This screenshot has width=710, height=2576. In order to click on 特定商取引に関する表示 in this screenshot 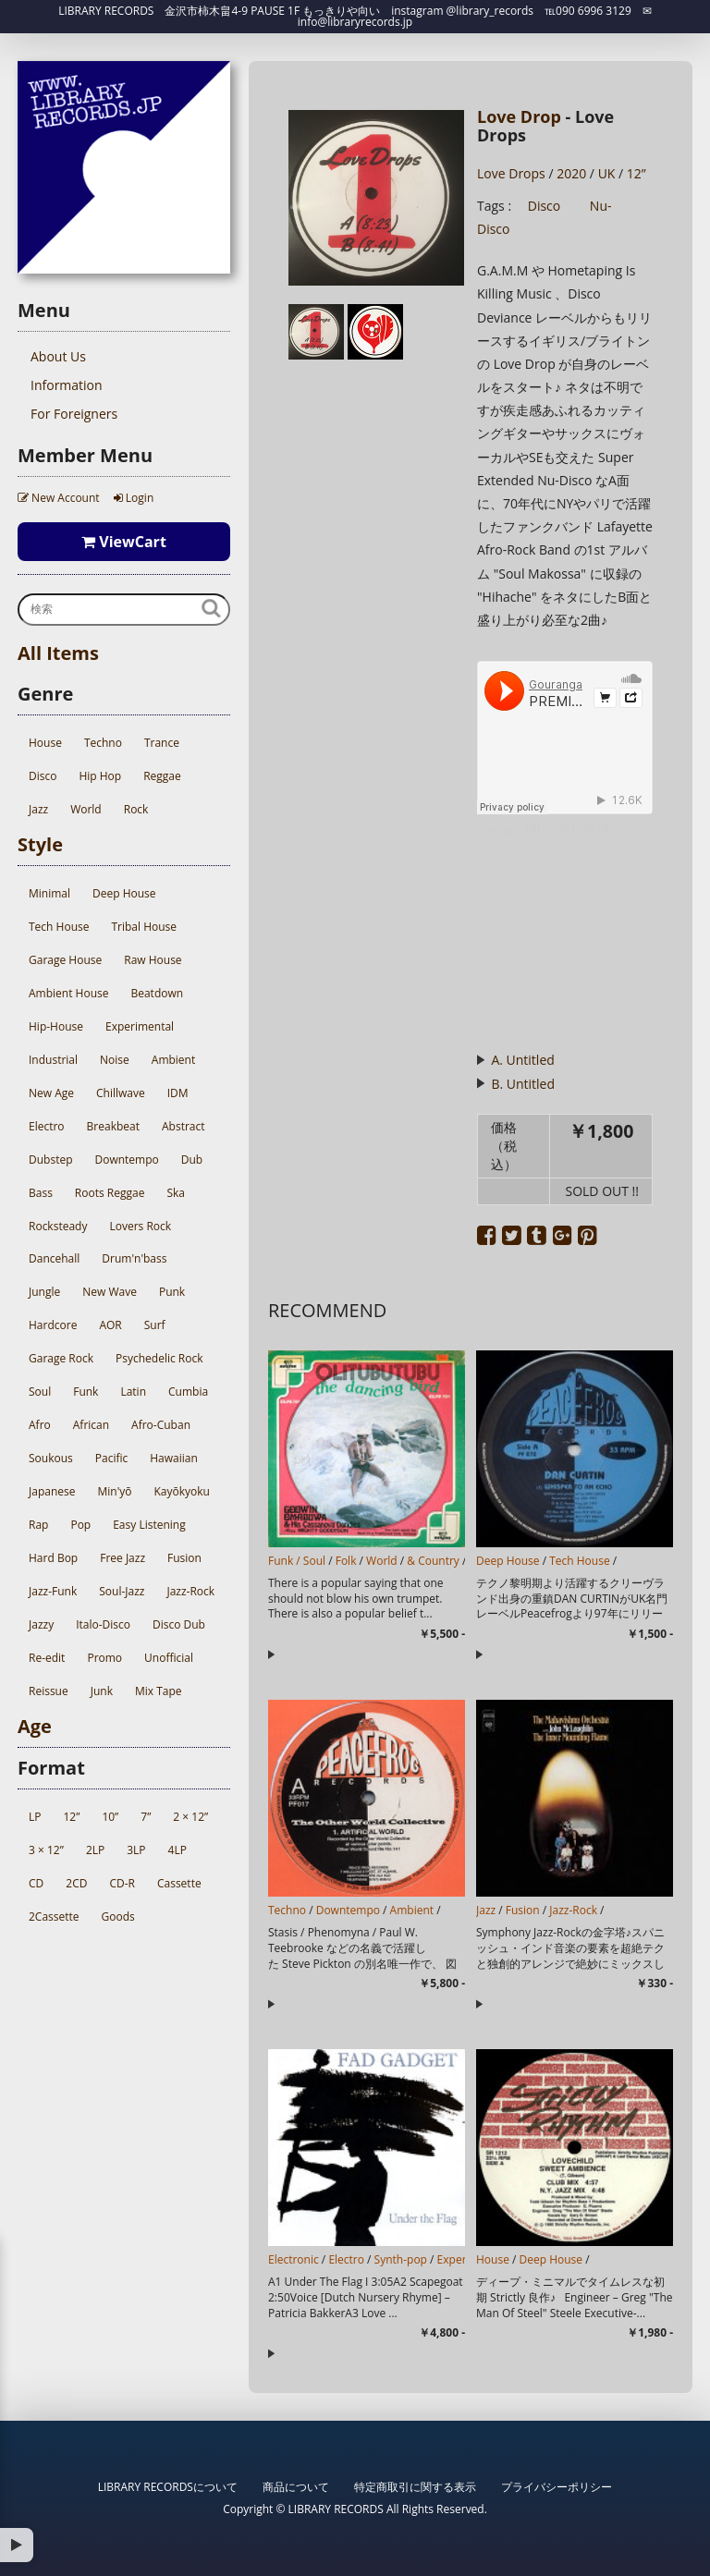, I will do `click(415, 2487)`.